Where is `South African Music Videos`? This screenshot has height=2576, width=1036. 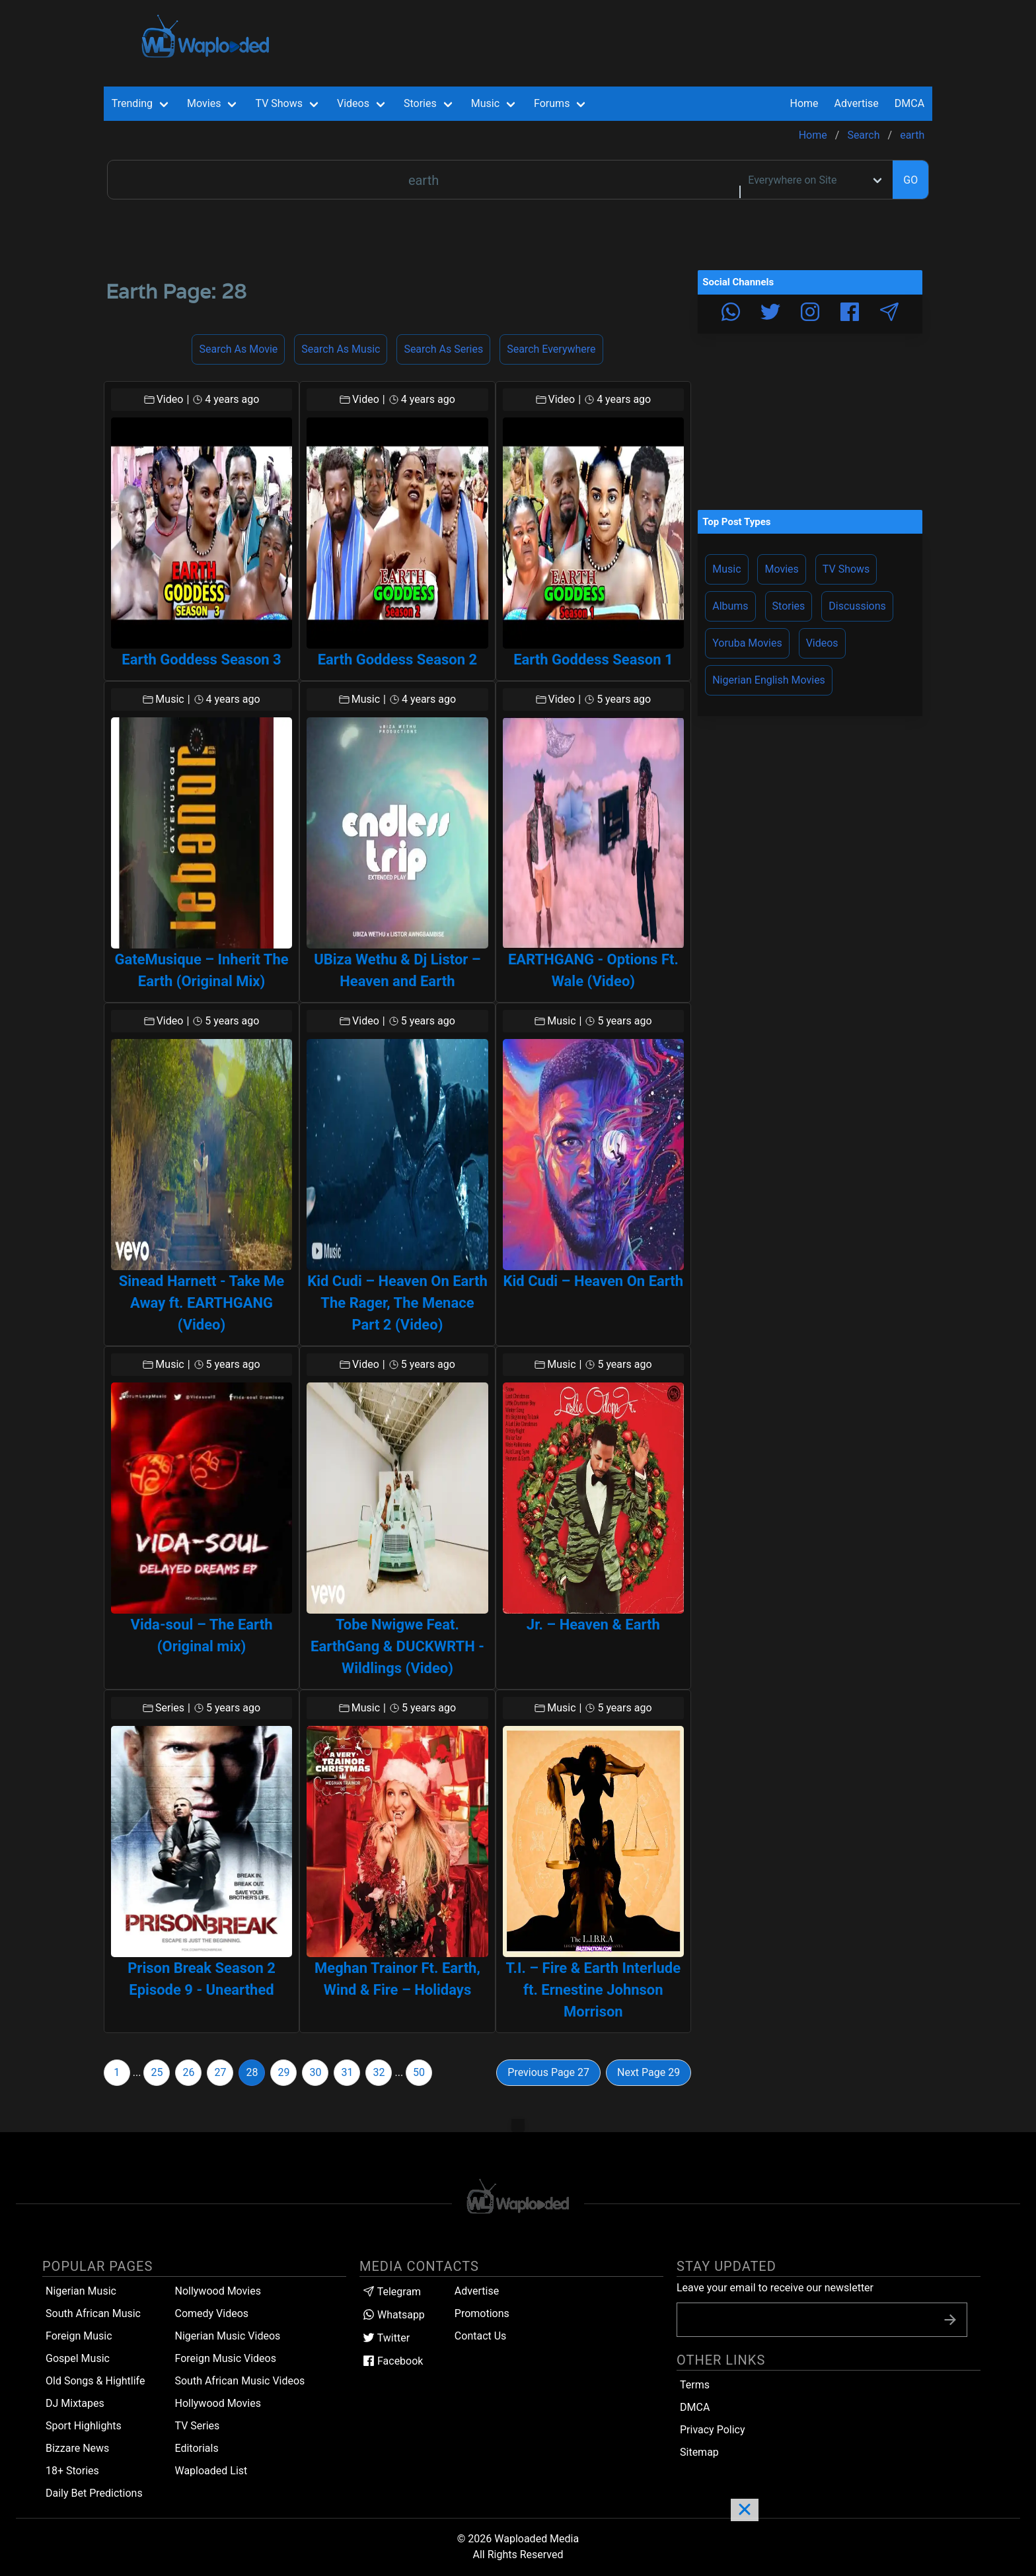
South African Music Videos is located at coordinates (239, 2381).